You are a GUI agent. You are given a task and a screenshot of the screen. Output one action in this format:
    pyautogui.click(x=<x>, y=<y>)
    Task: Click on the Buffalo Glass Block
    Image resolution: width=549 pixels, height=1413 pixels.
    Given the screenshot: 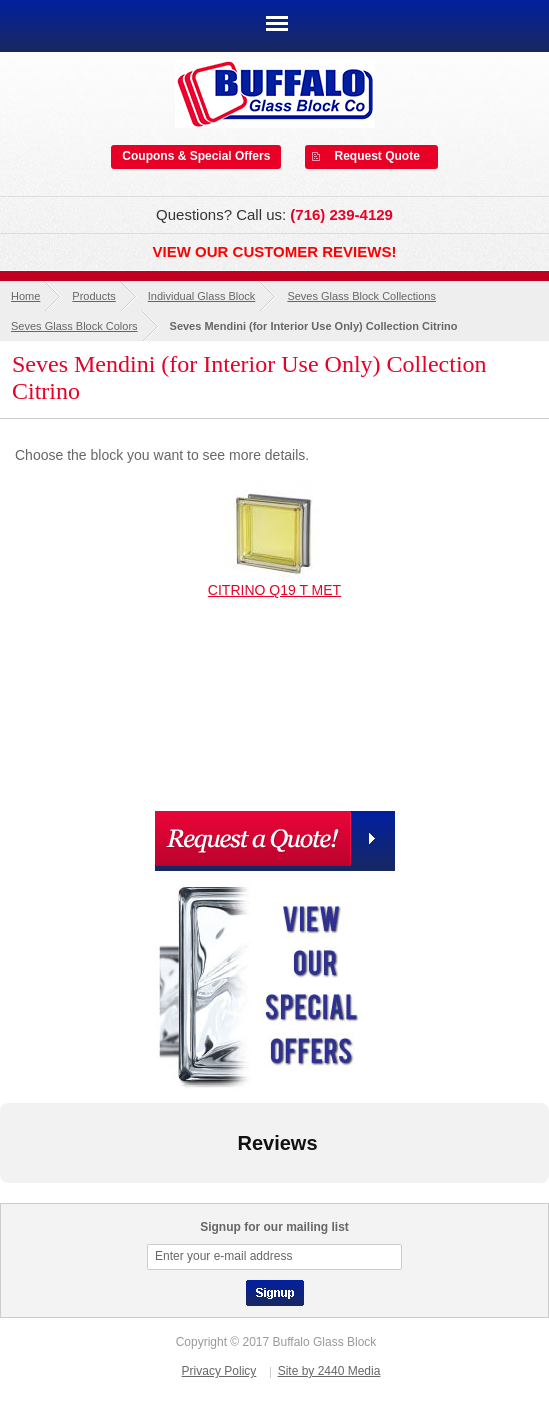 What is the action you would take?
    pyautogui.click(x=275, y=93)
    